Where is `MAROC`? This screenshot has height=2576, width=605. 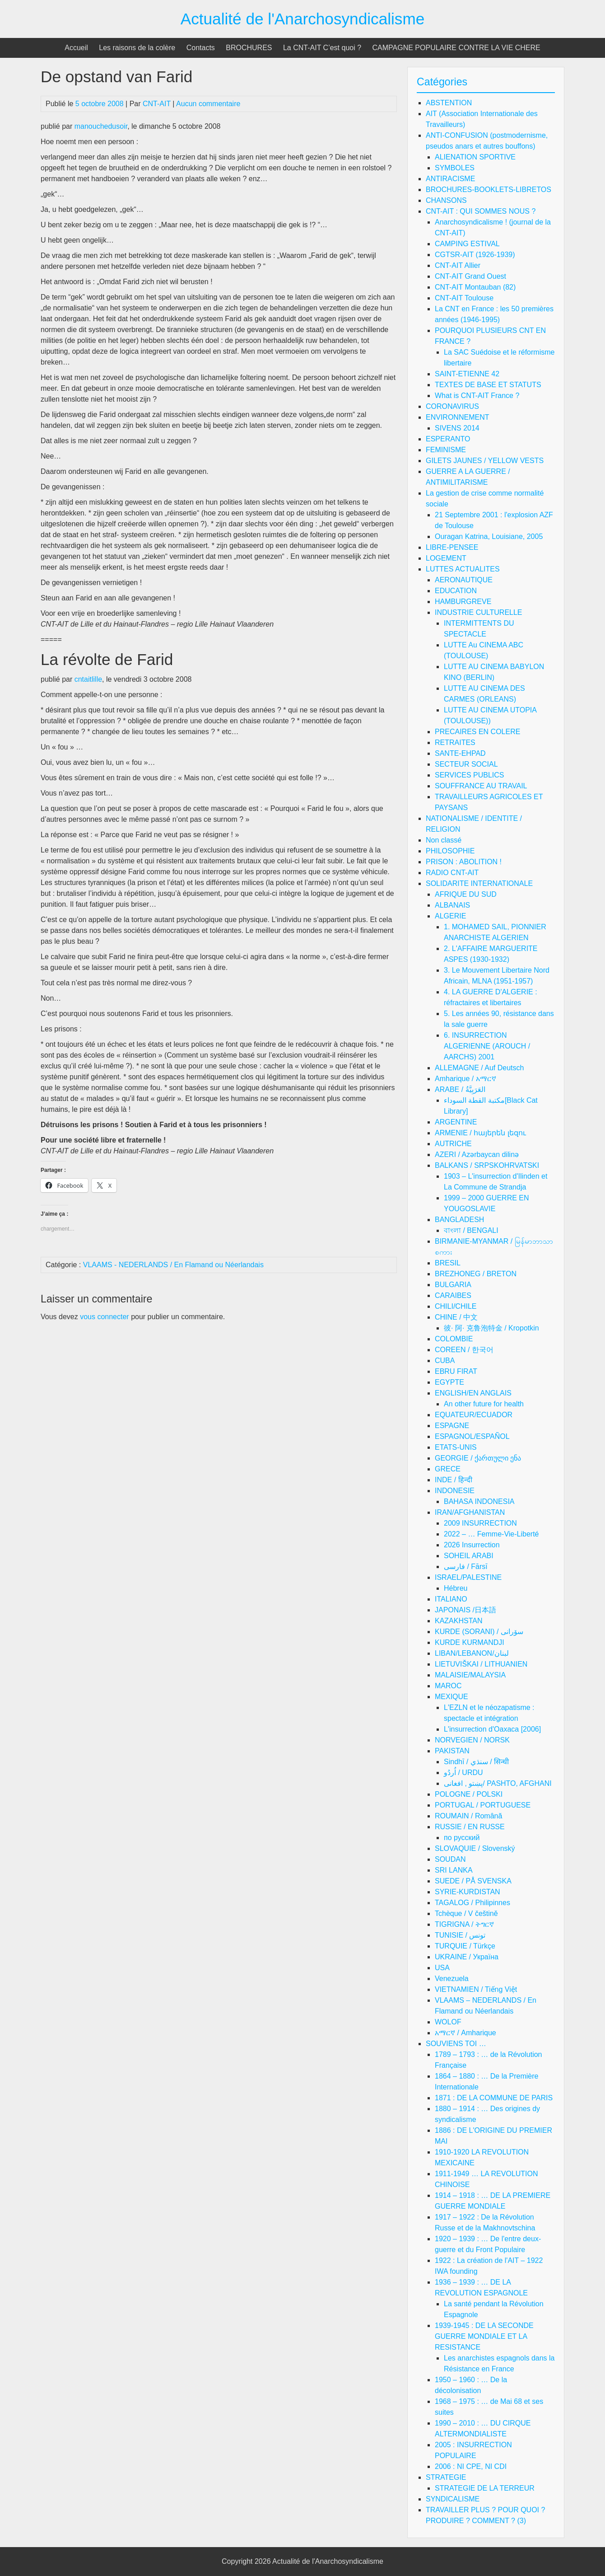 MAROC is located at coordinates (448, 1686).